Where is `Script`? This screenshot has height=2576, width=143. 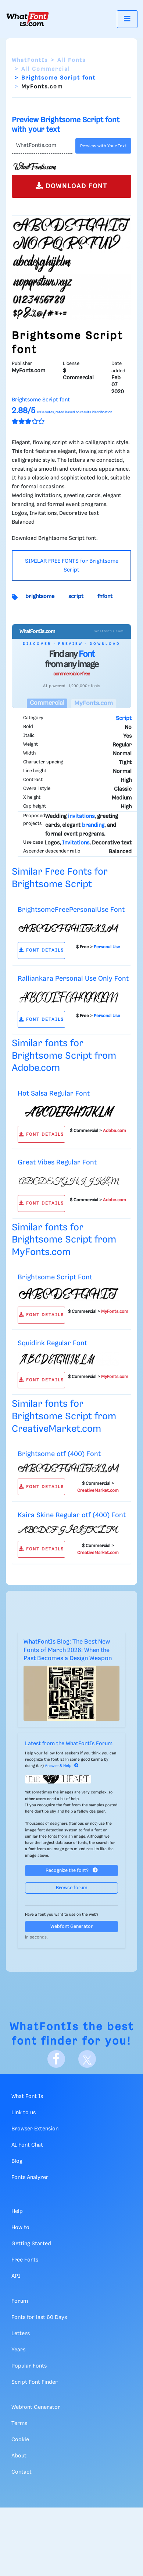 Script is located at coordinates (124, 718).